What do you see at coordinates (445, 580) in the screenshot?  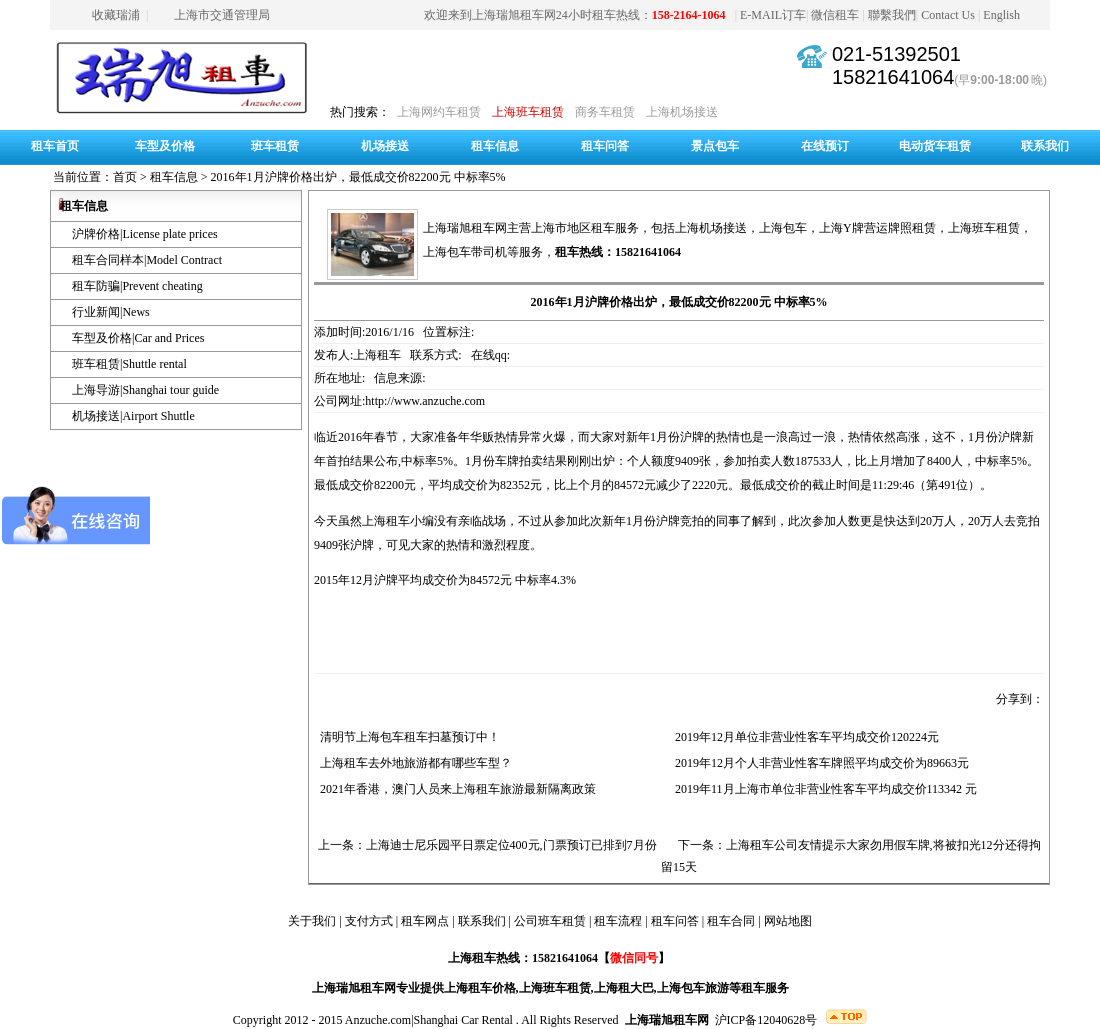 I see `2015年12月沪牌平均成交价为84572元 中标率4.3%` at bounding box center [445, 580].